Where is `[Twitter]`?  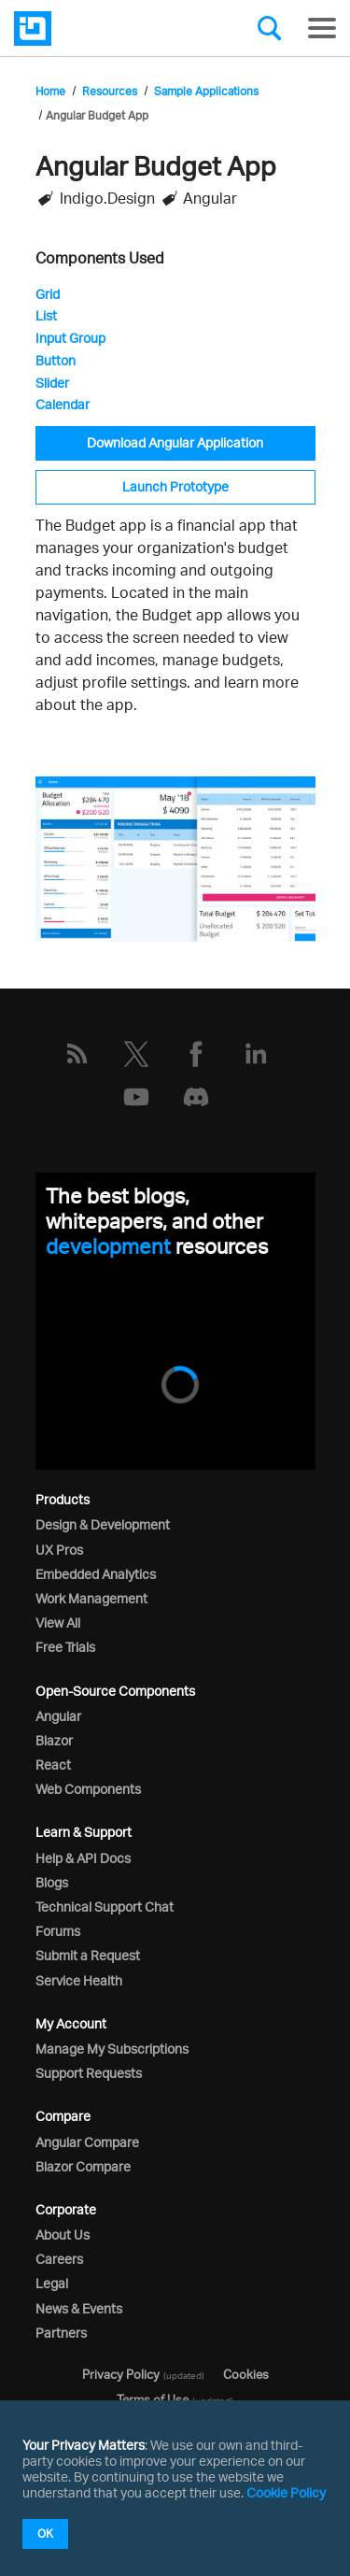
[Twitter] is located at coordinates (136, 1054).